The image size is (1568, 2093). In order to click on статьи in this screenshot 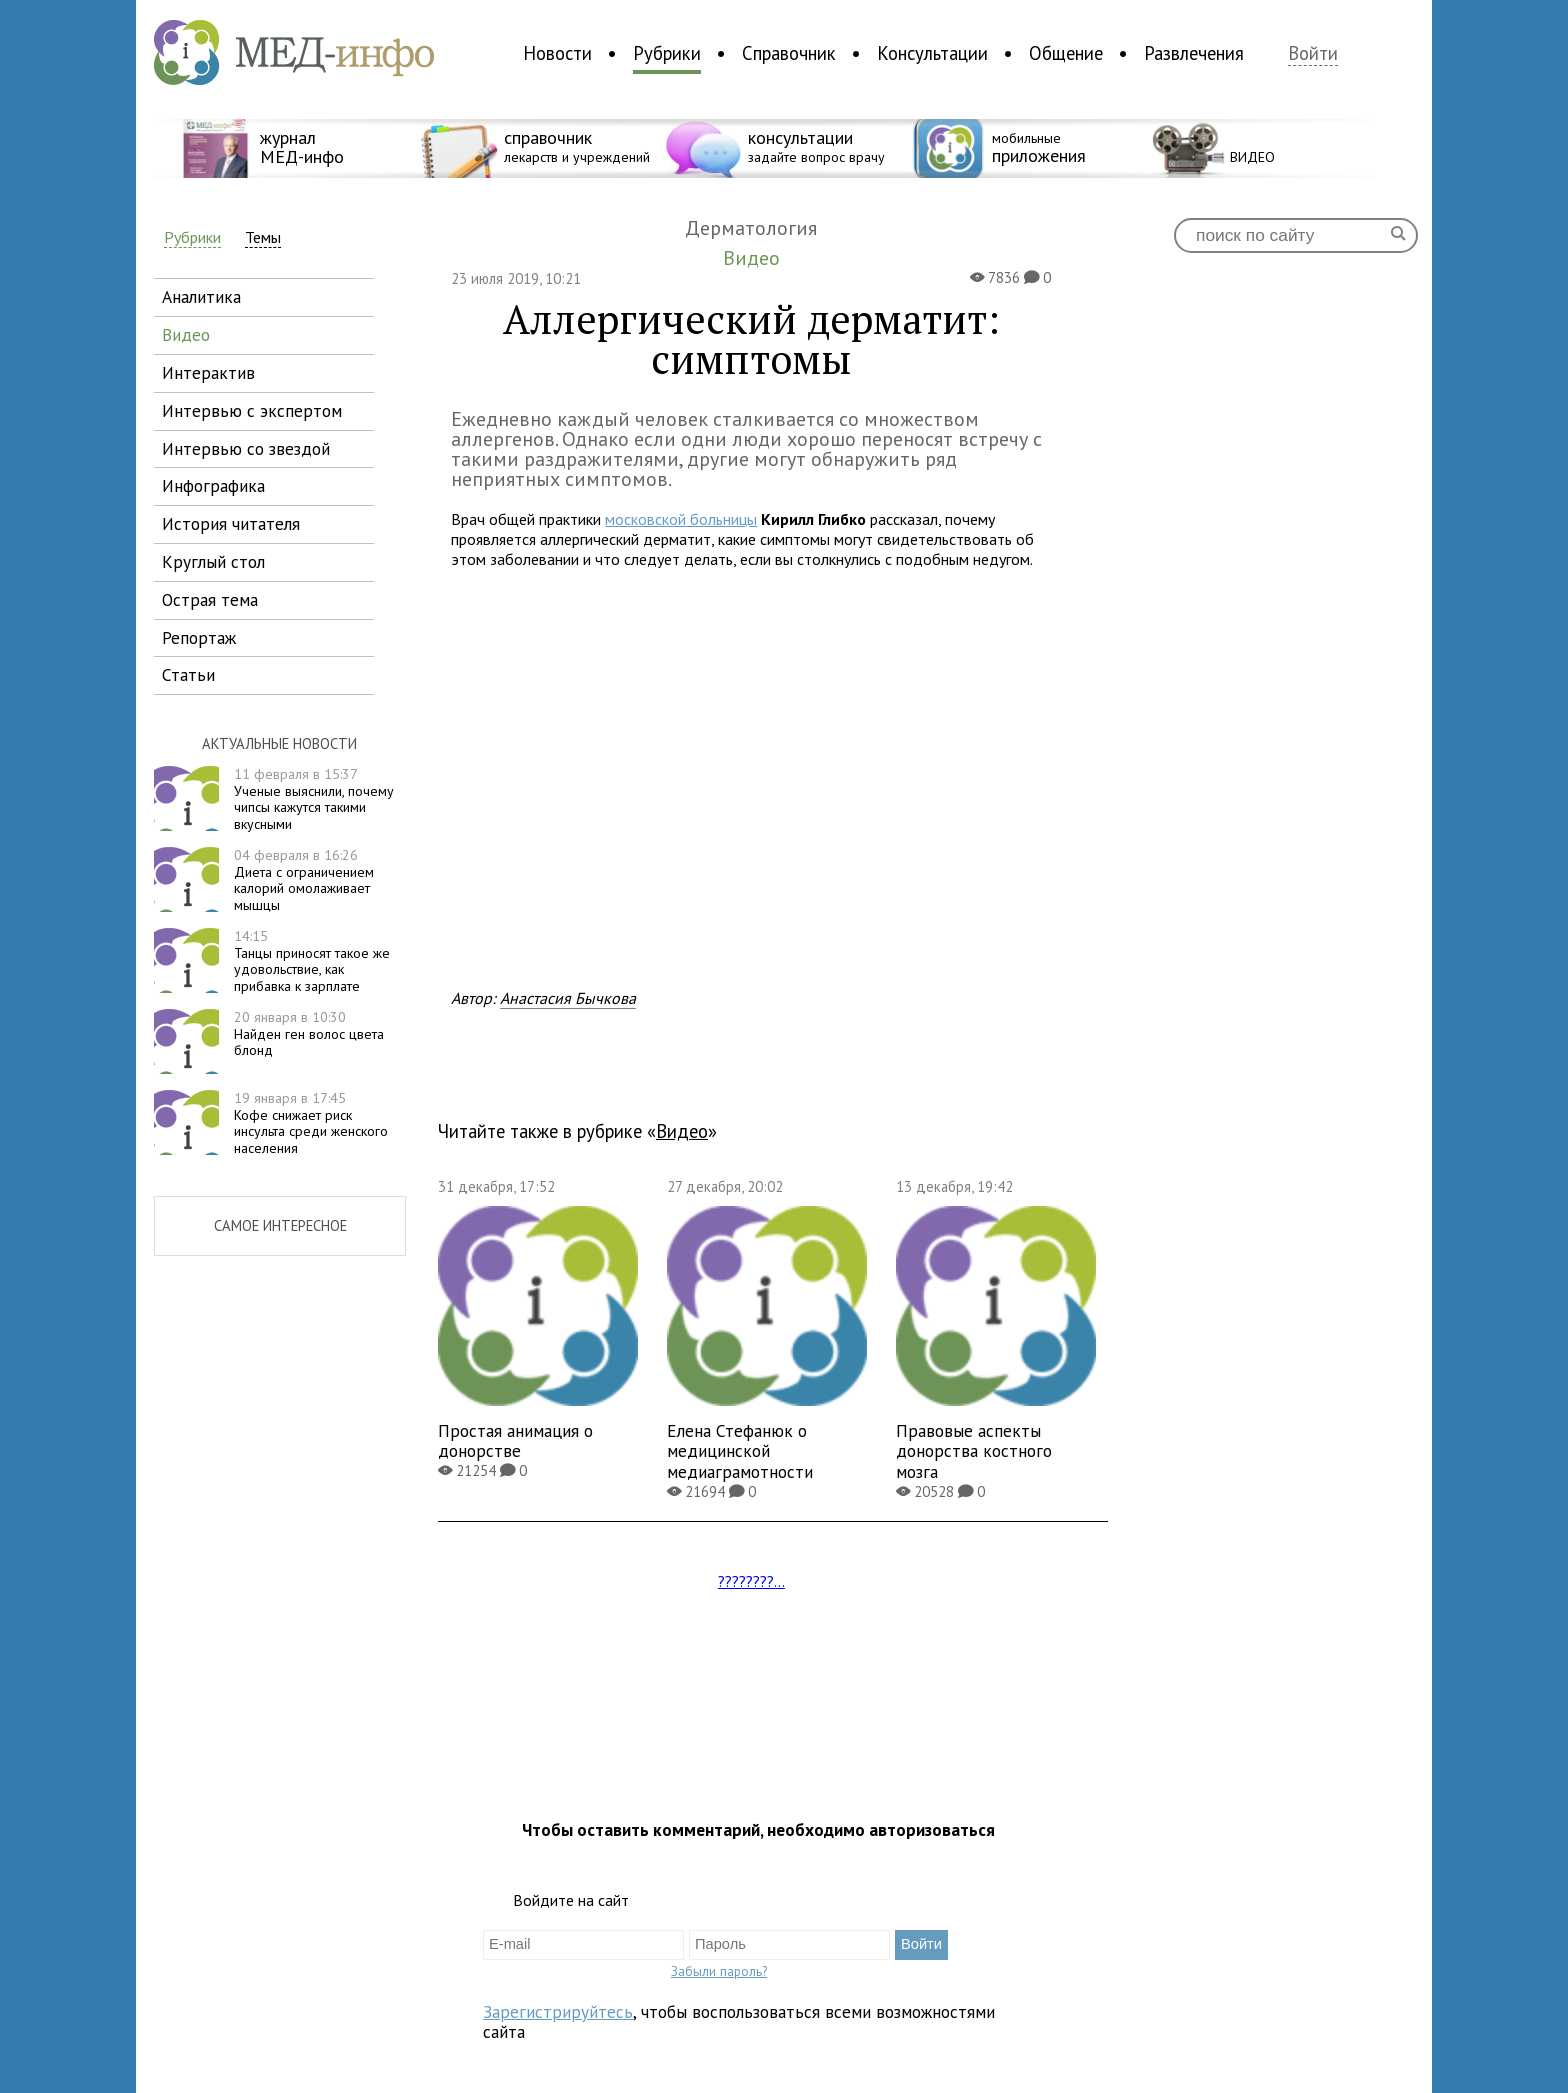, I will do `click(188, 674)`.